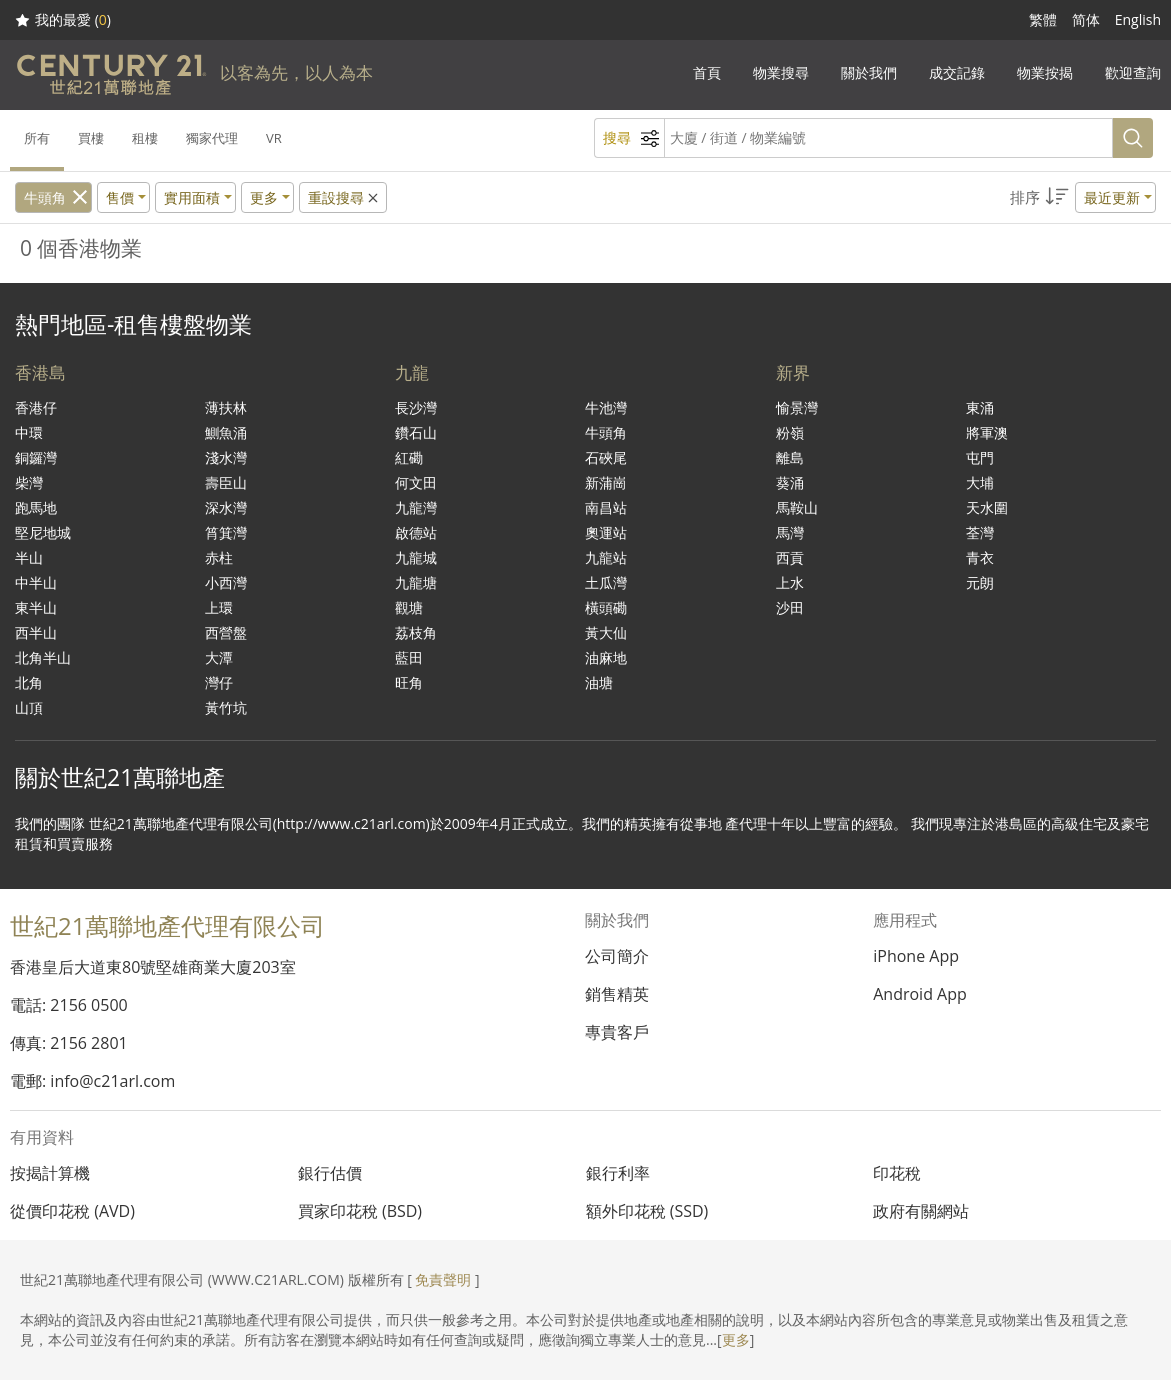 This screenshot has height=1380, width=1171. Describe the element at coordinates (416, 407) in the screenshot. I see `長沙灣` at that location.